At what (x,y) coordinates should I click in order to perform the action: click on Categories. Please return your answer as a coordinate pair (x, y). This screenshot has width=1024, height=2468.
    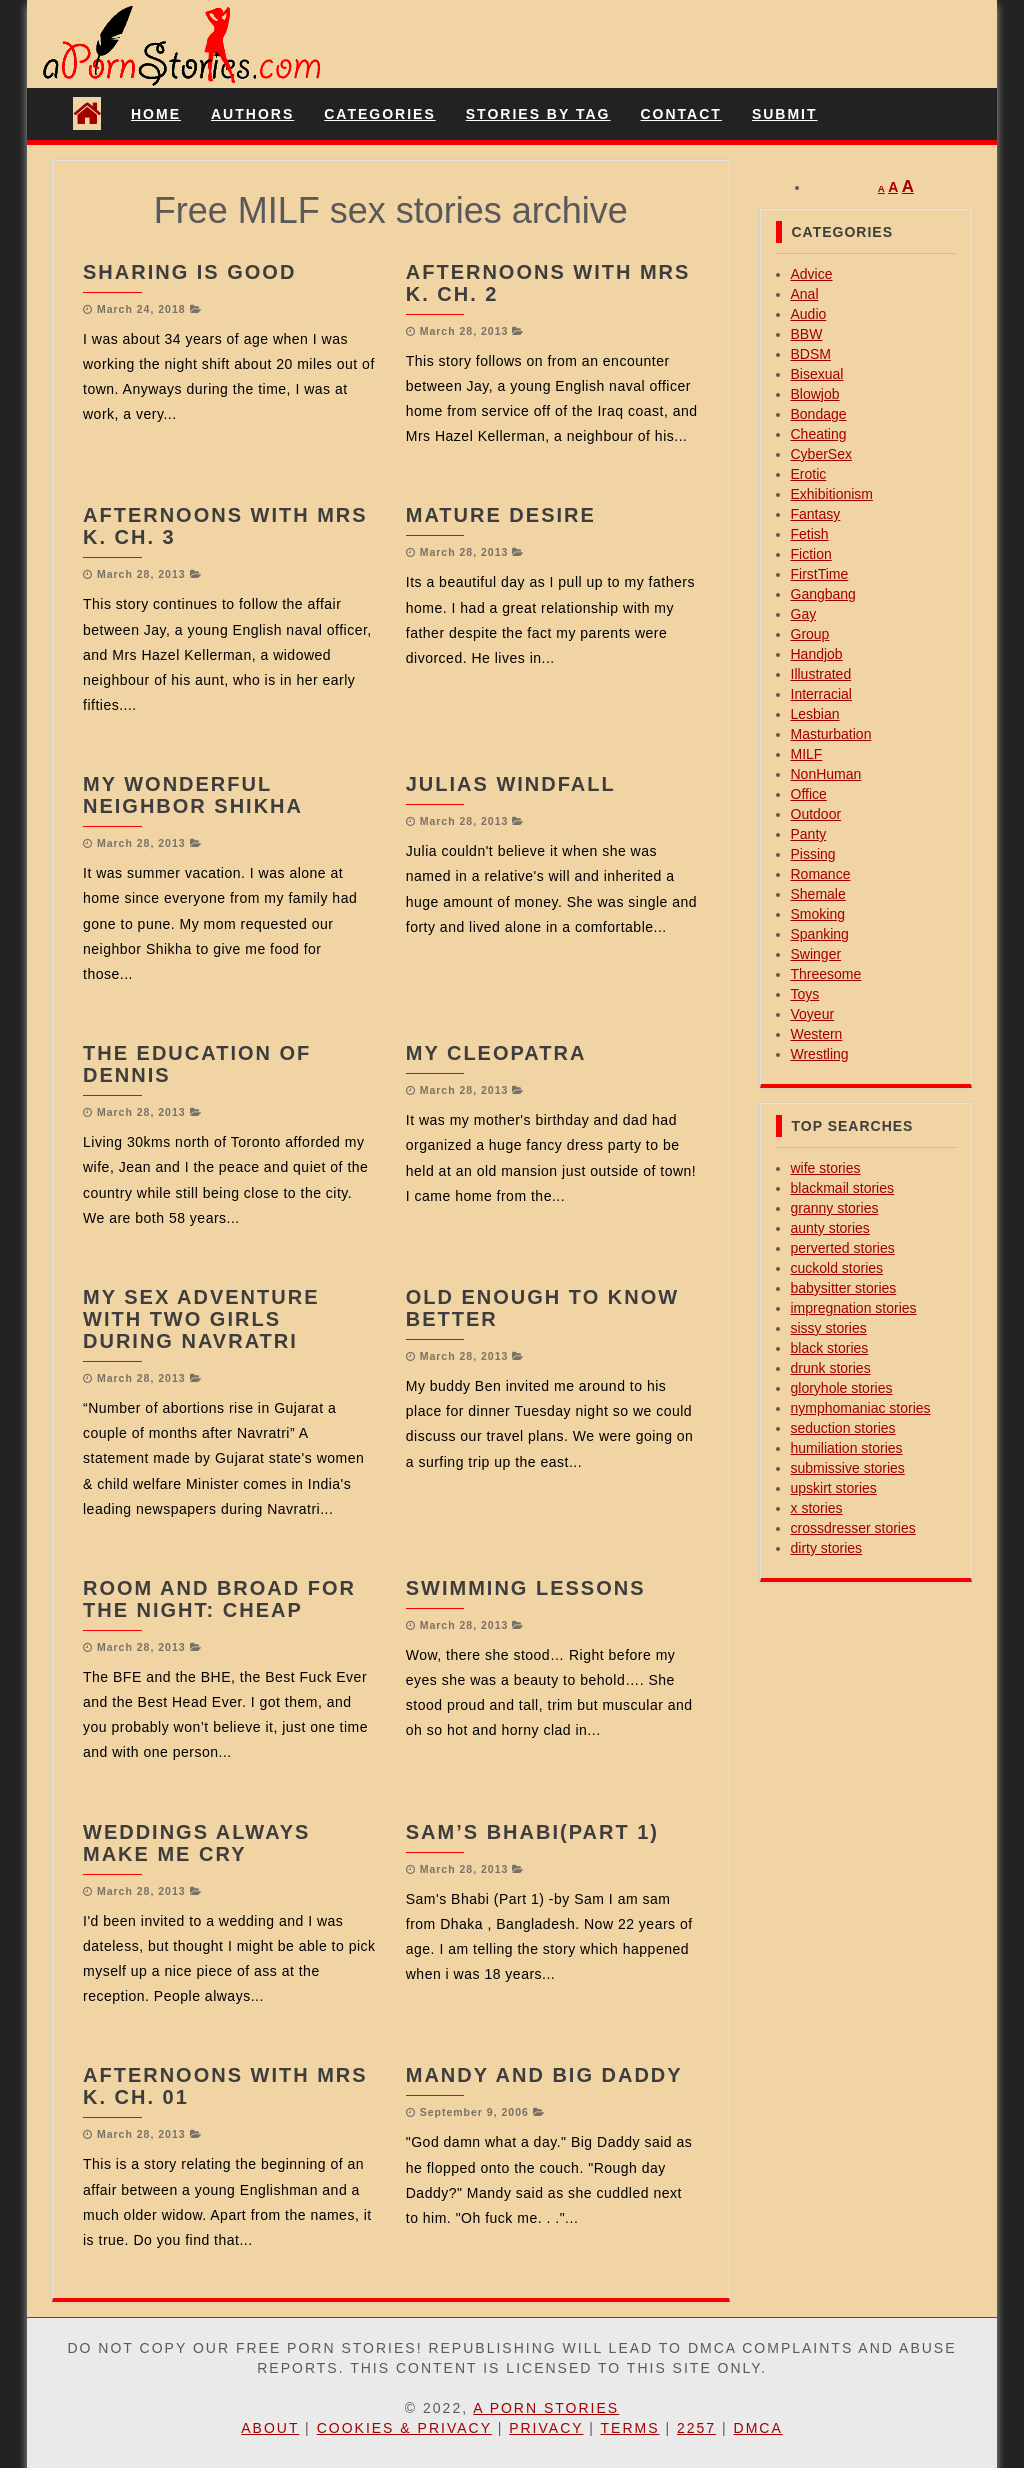
    Looking at the image, I should click on (380, 114).